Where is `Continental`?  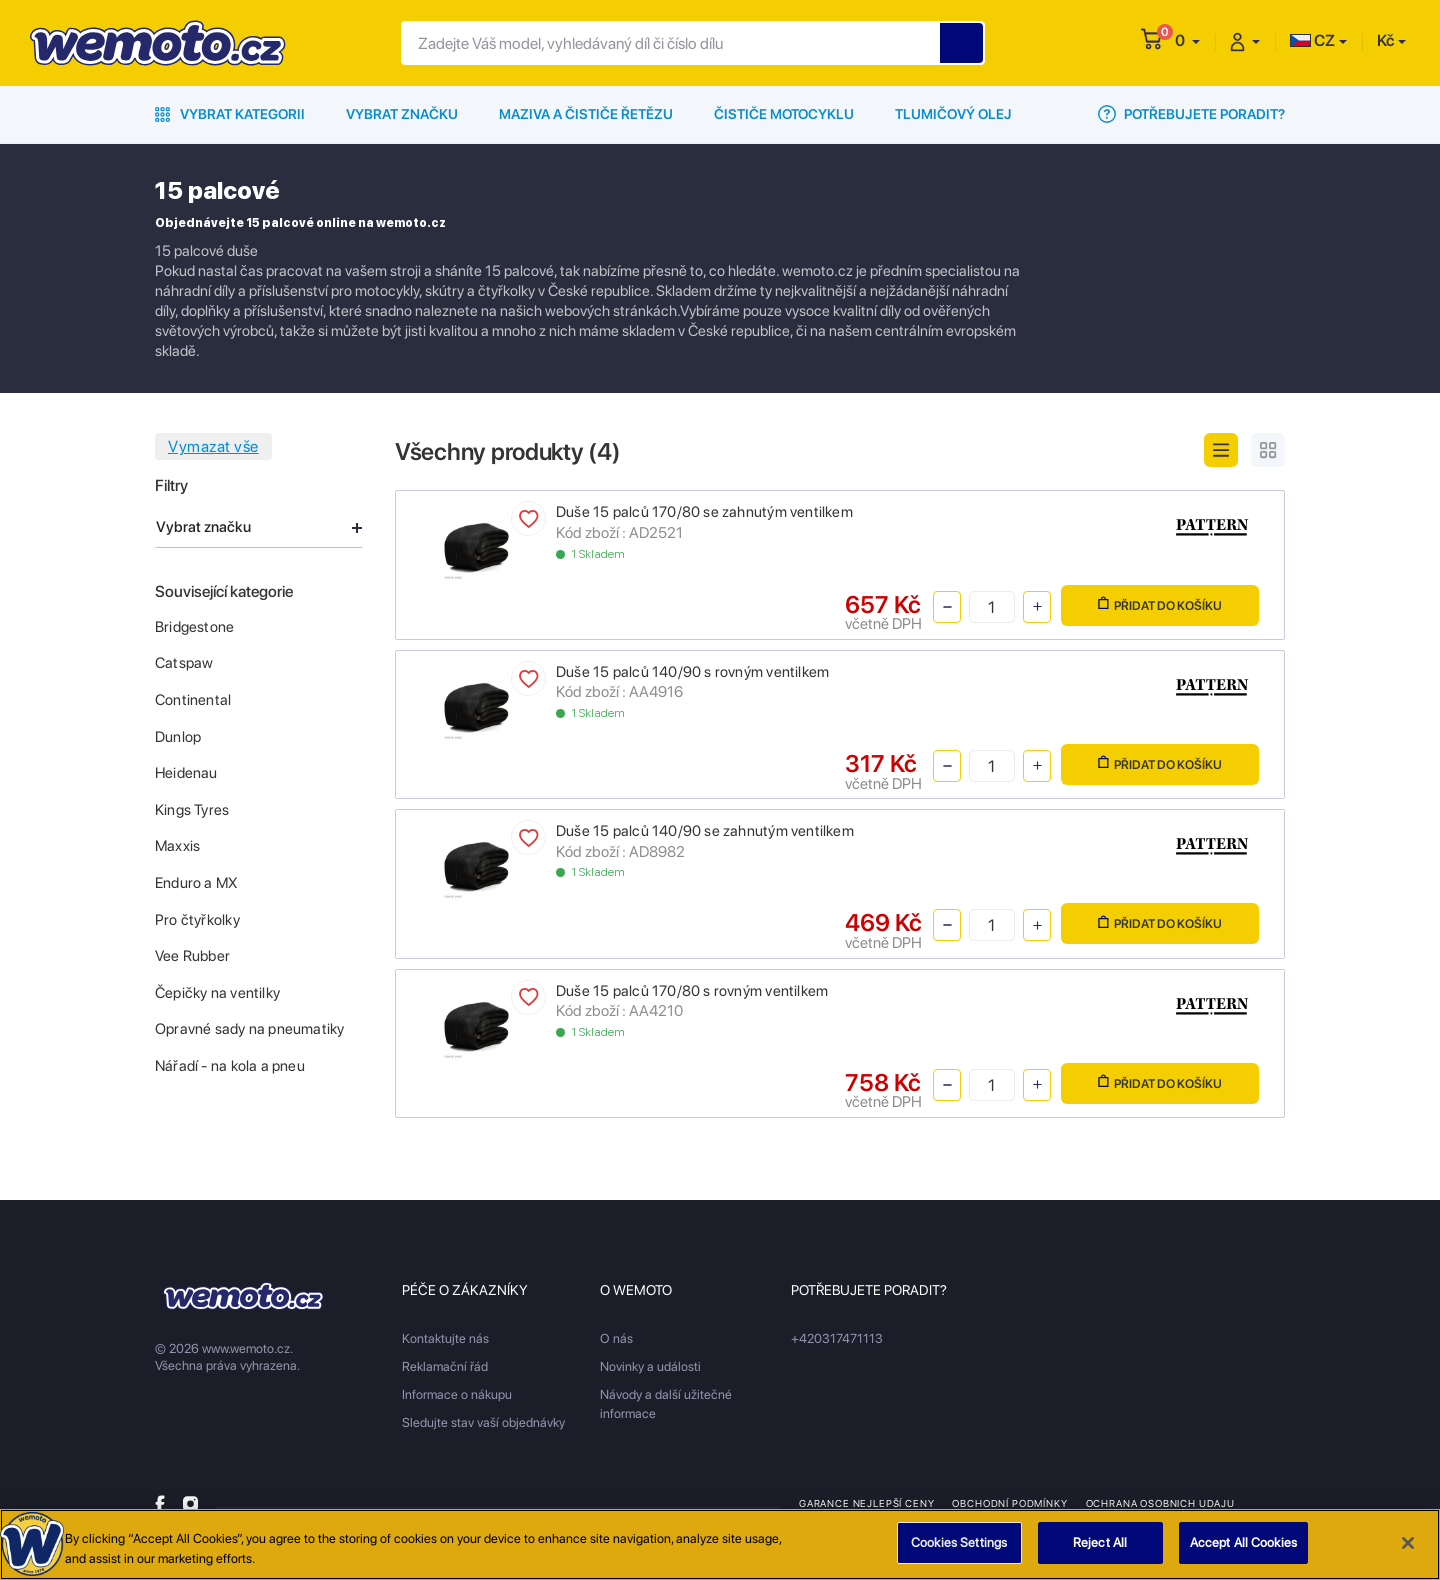
Continental is located at coordinates (193, 700).